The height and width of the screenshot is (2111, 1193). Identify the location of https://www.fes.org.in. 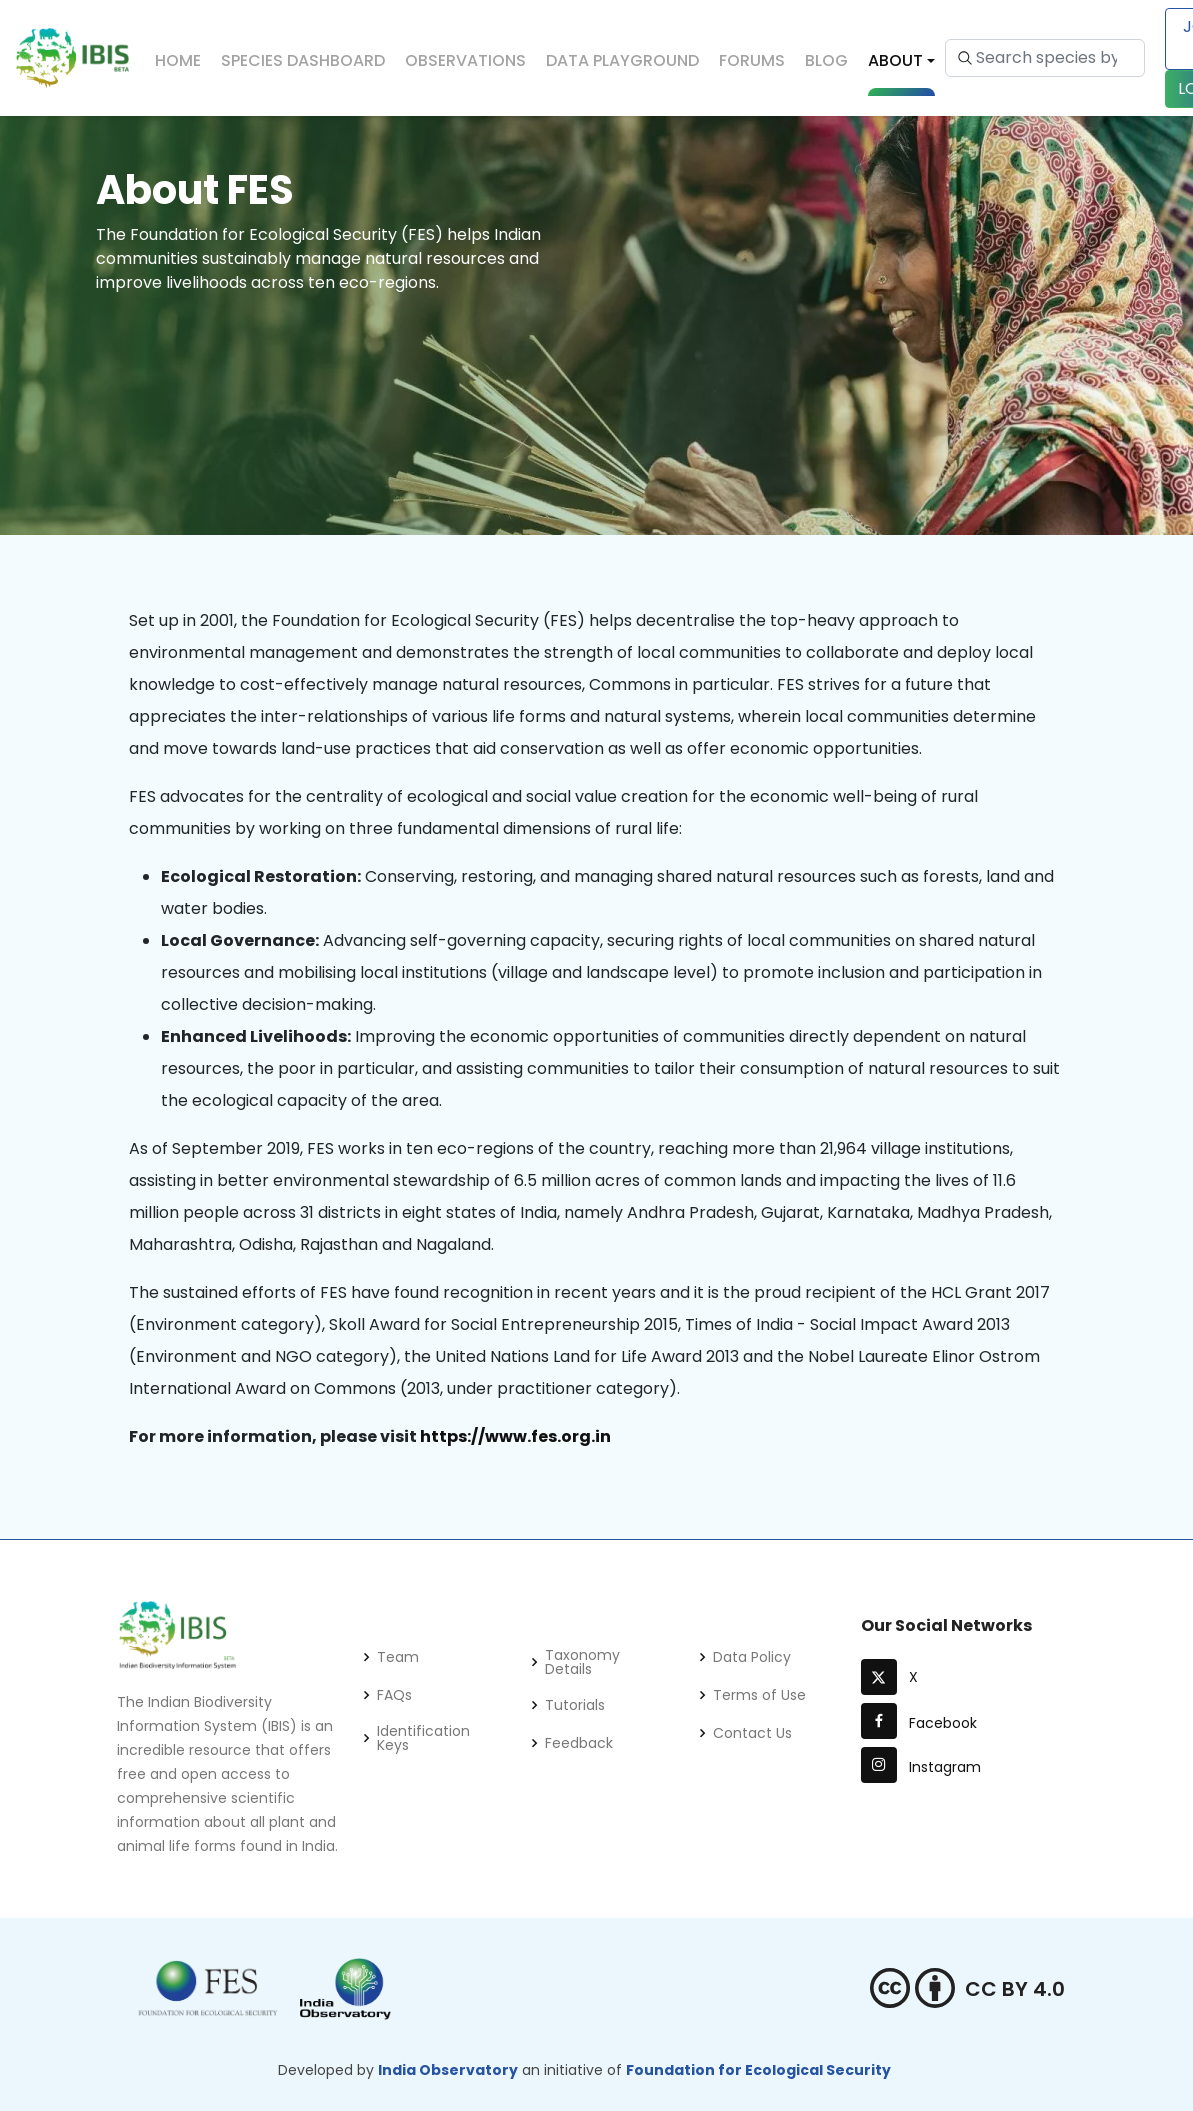
(515, 1436).